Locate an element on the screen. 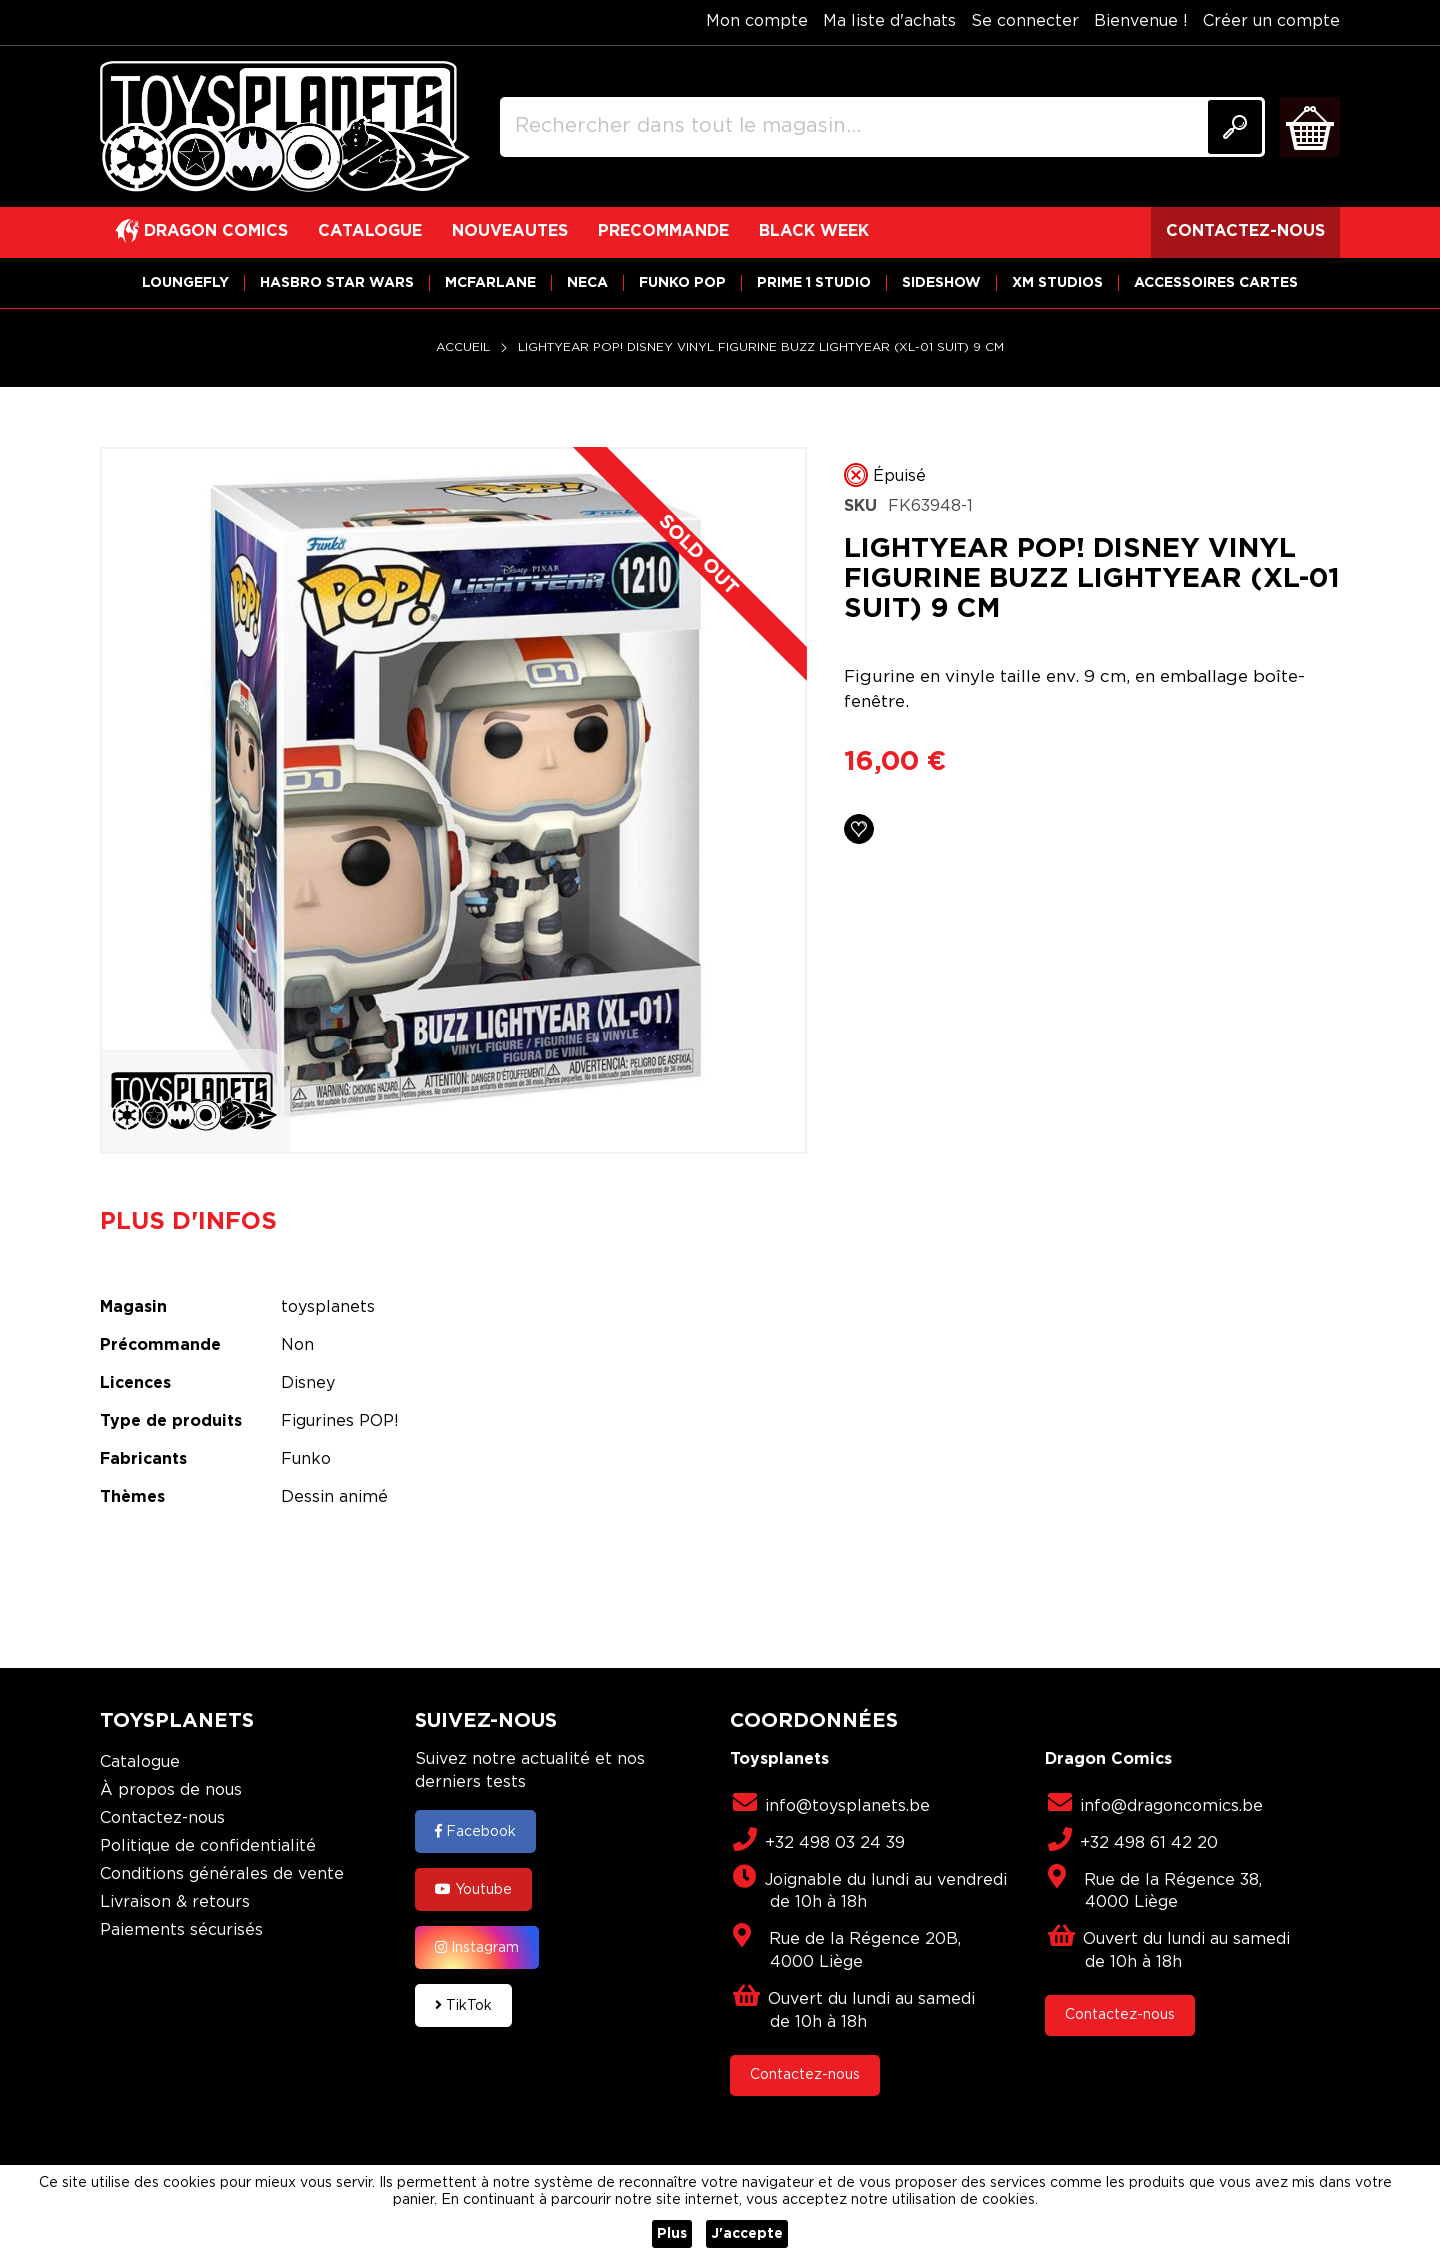  TikTok is located at coordinates (463, 2005).